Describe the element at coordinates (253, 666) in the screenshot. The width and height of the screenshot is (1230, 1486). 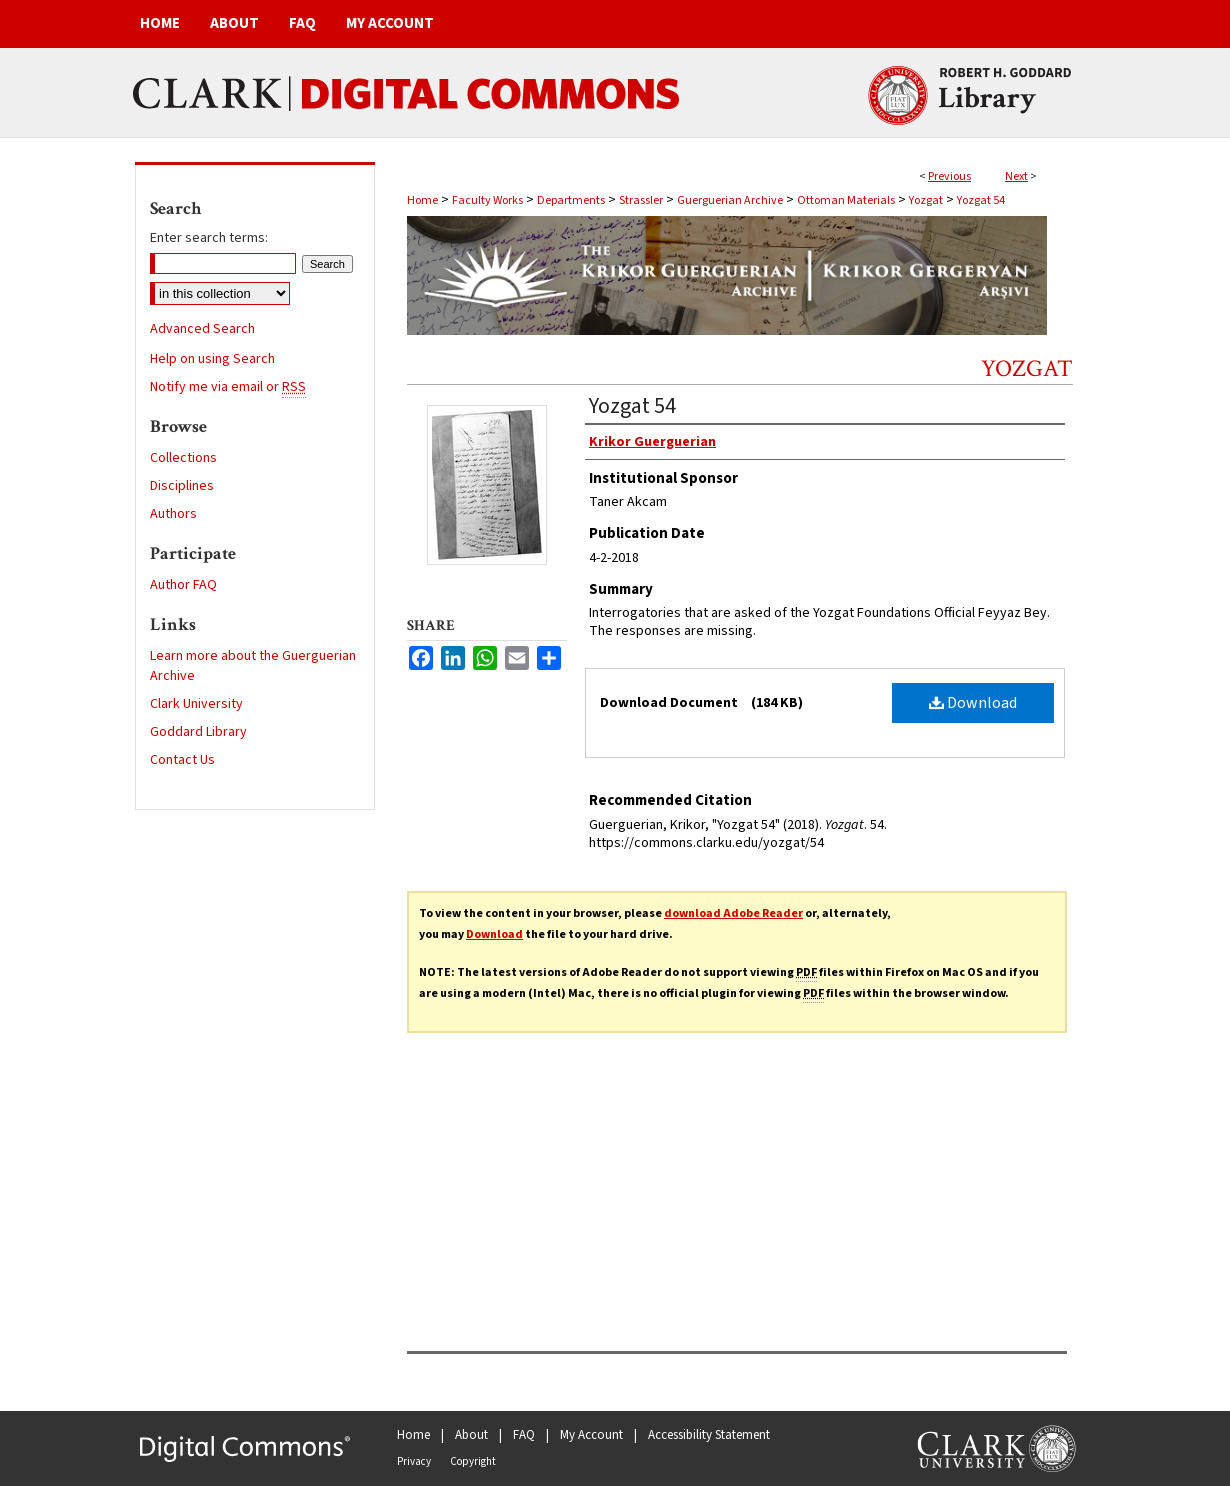
I see `Learn more about the Guerguerian Archive` at that location.